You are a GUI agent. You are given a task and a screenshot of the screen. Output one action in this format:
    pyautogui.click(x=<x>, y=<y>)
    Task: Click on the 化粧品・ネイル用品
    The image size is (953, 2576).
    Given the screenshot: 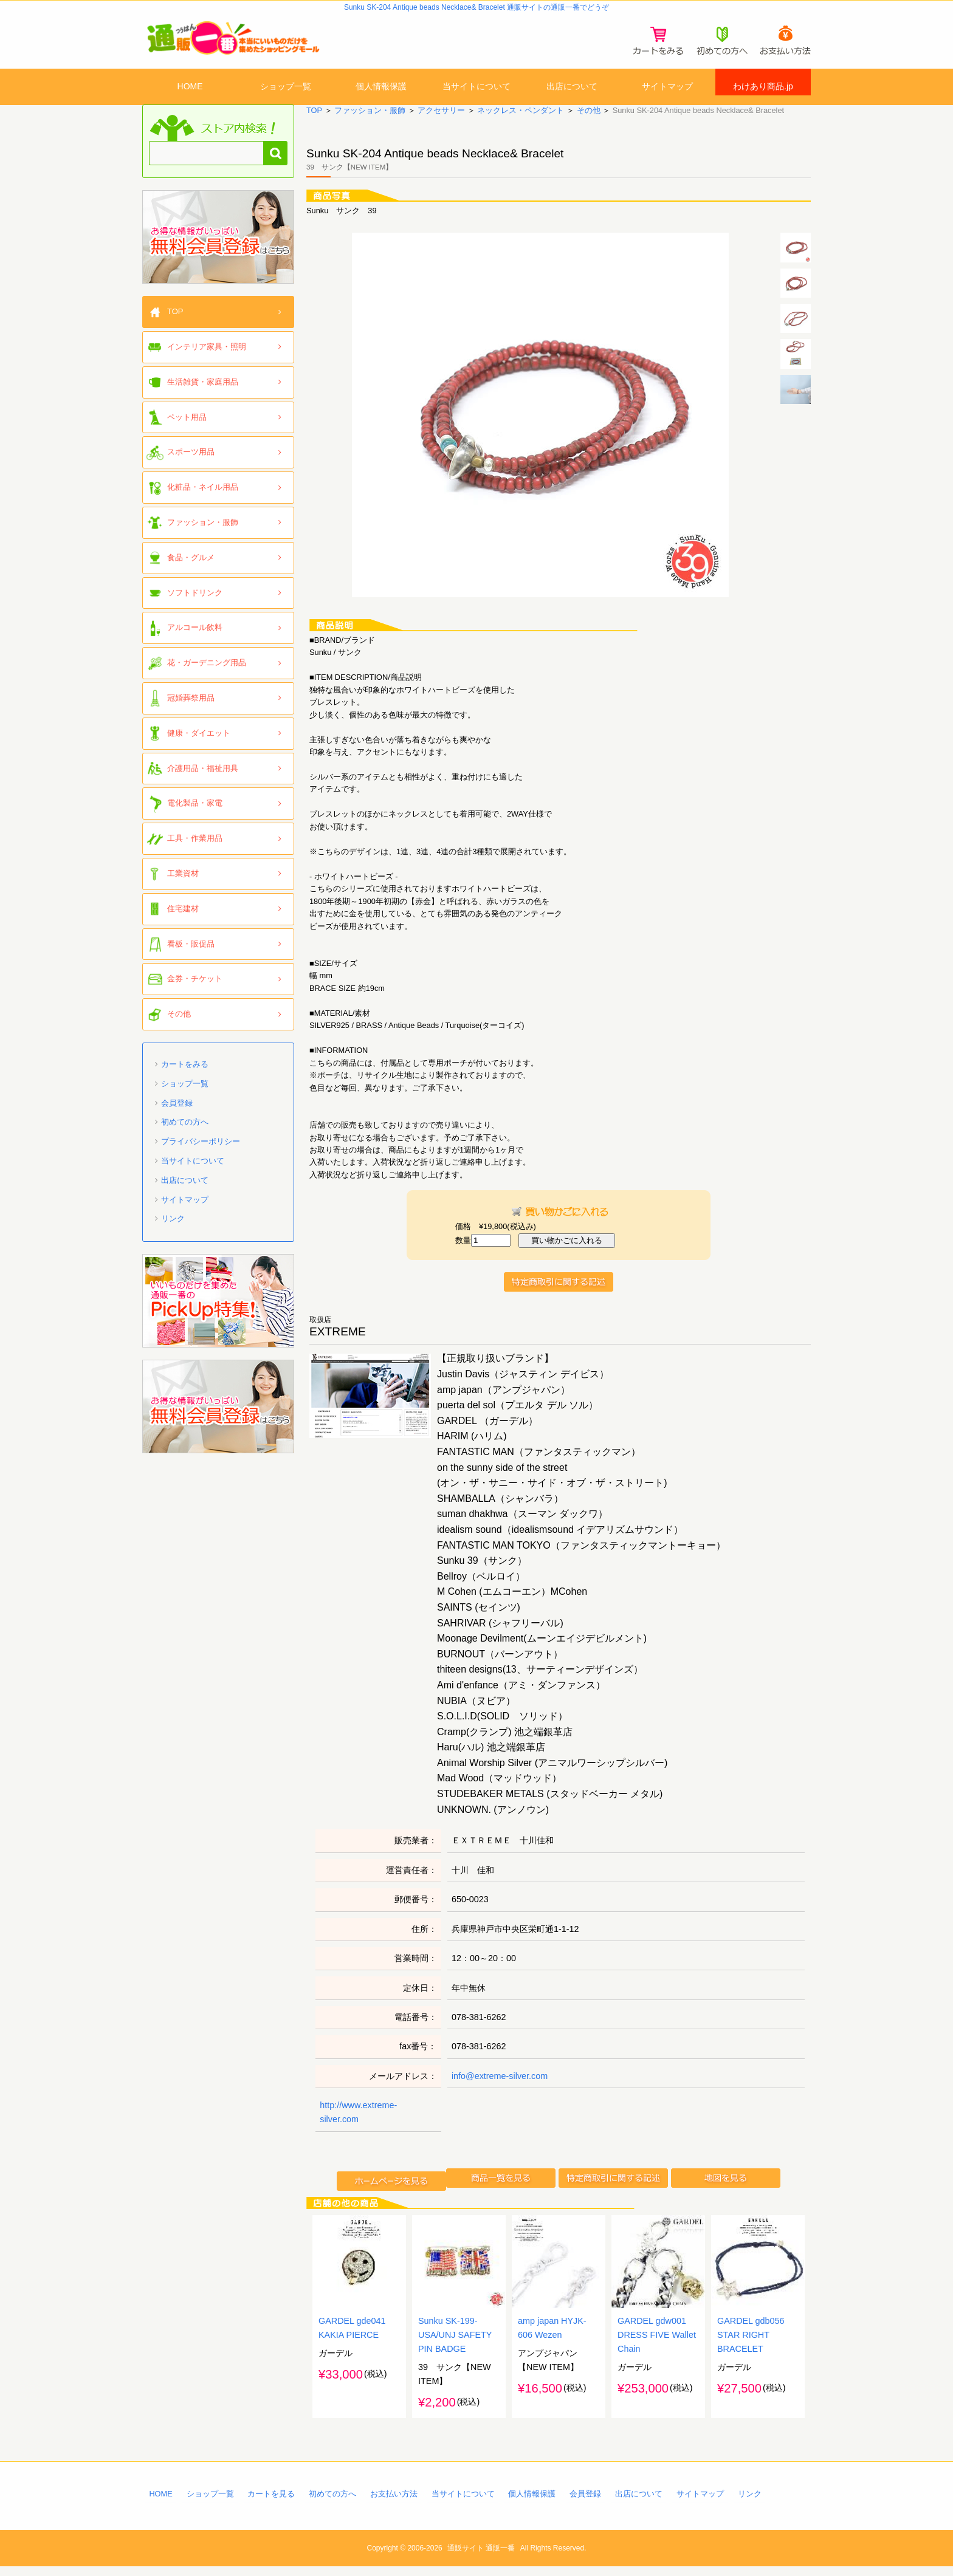 What is the action you would take?
    pyautogui.click(x=202, y=496)
    